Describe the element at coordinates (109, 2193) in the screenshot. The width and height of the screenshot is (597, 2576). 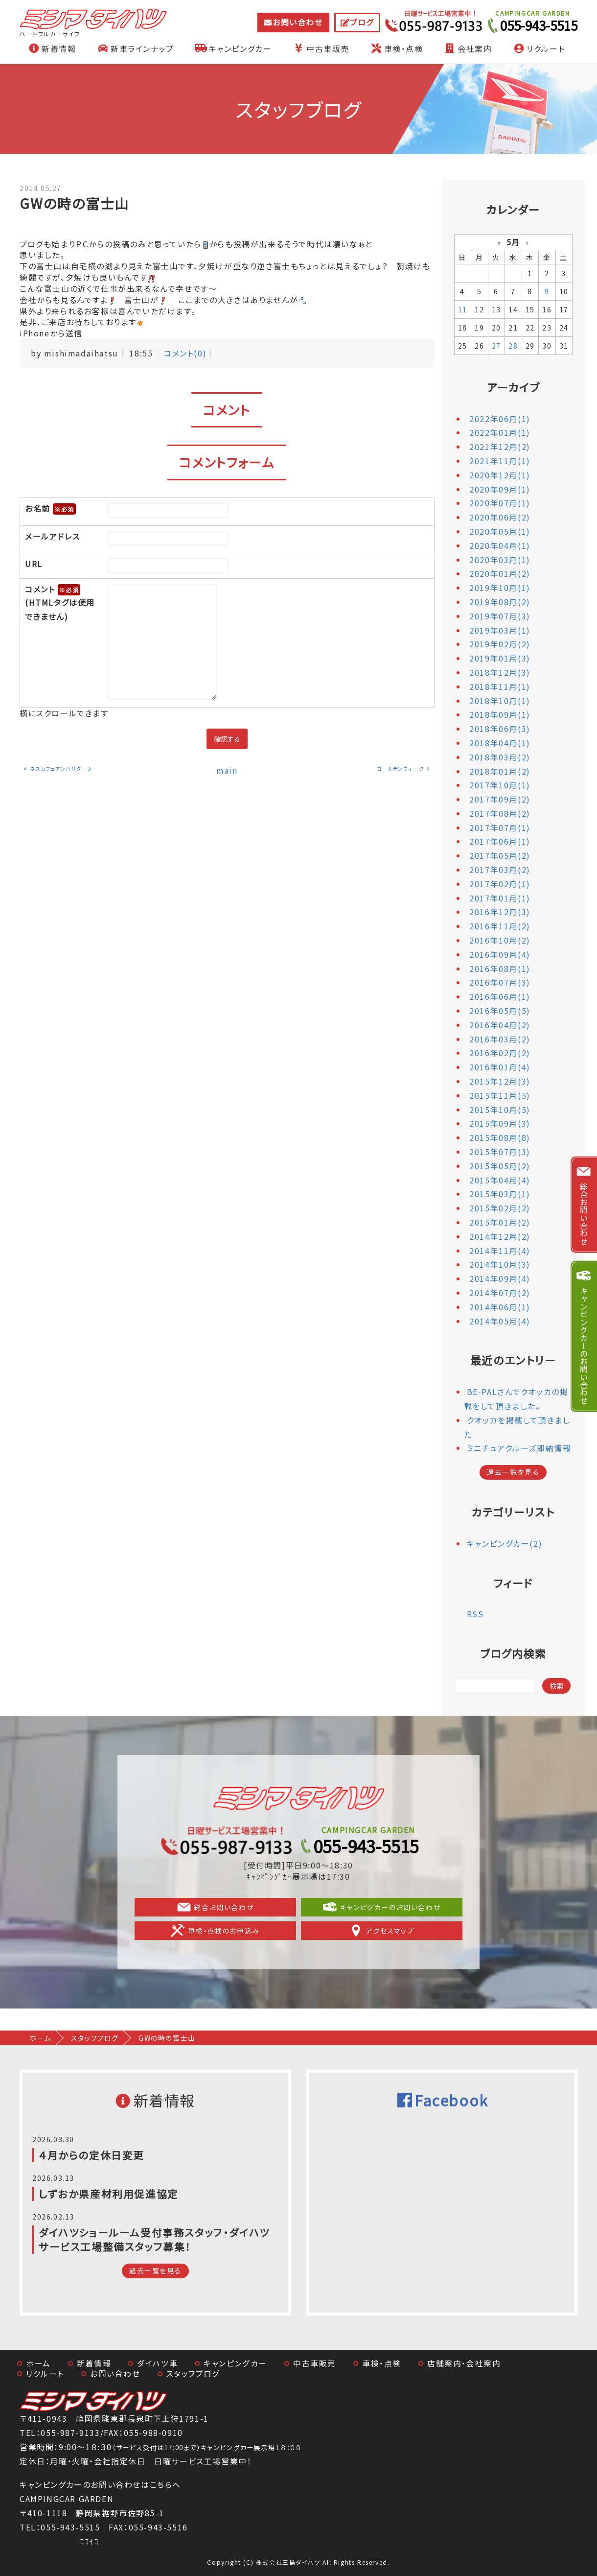
I see `しずおか県産材利用促進協定` at that location.